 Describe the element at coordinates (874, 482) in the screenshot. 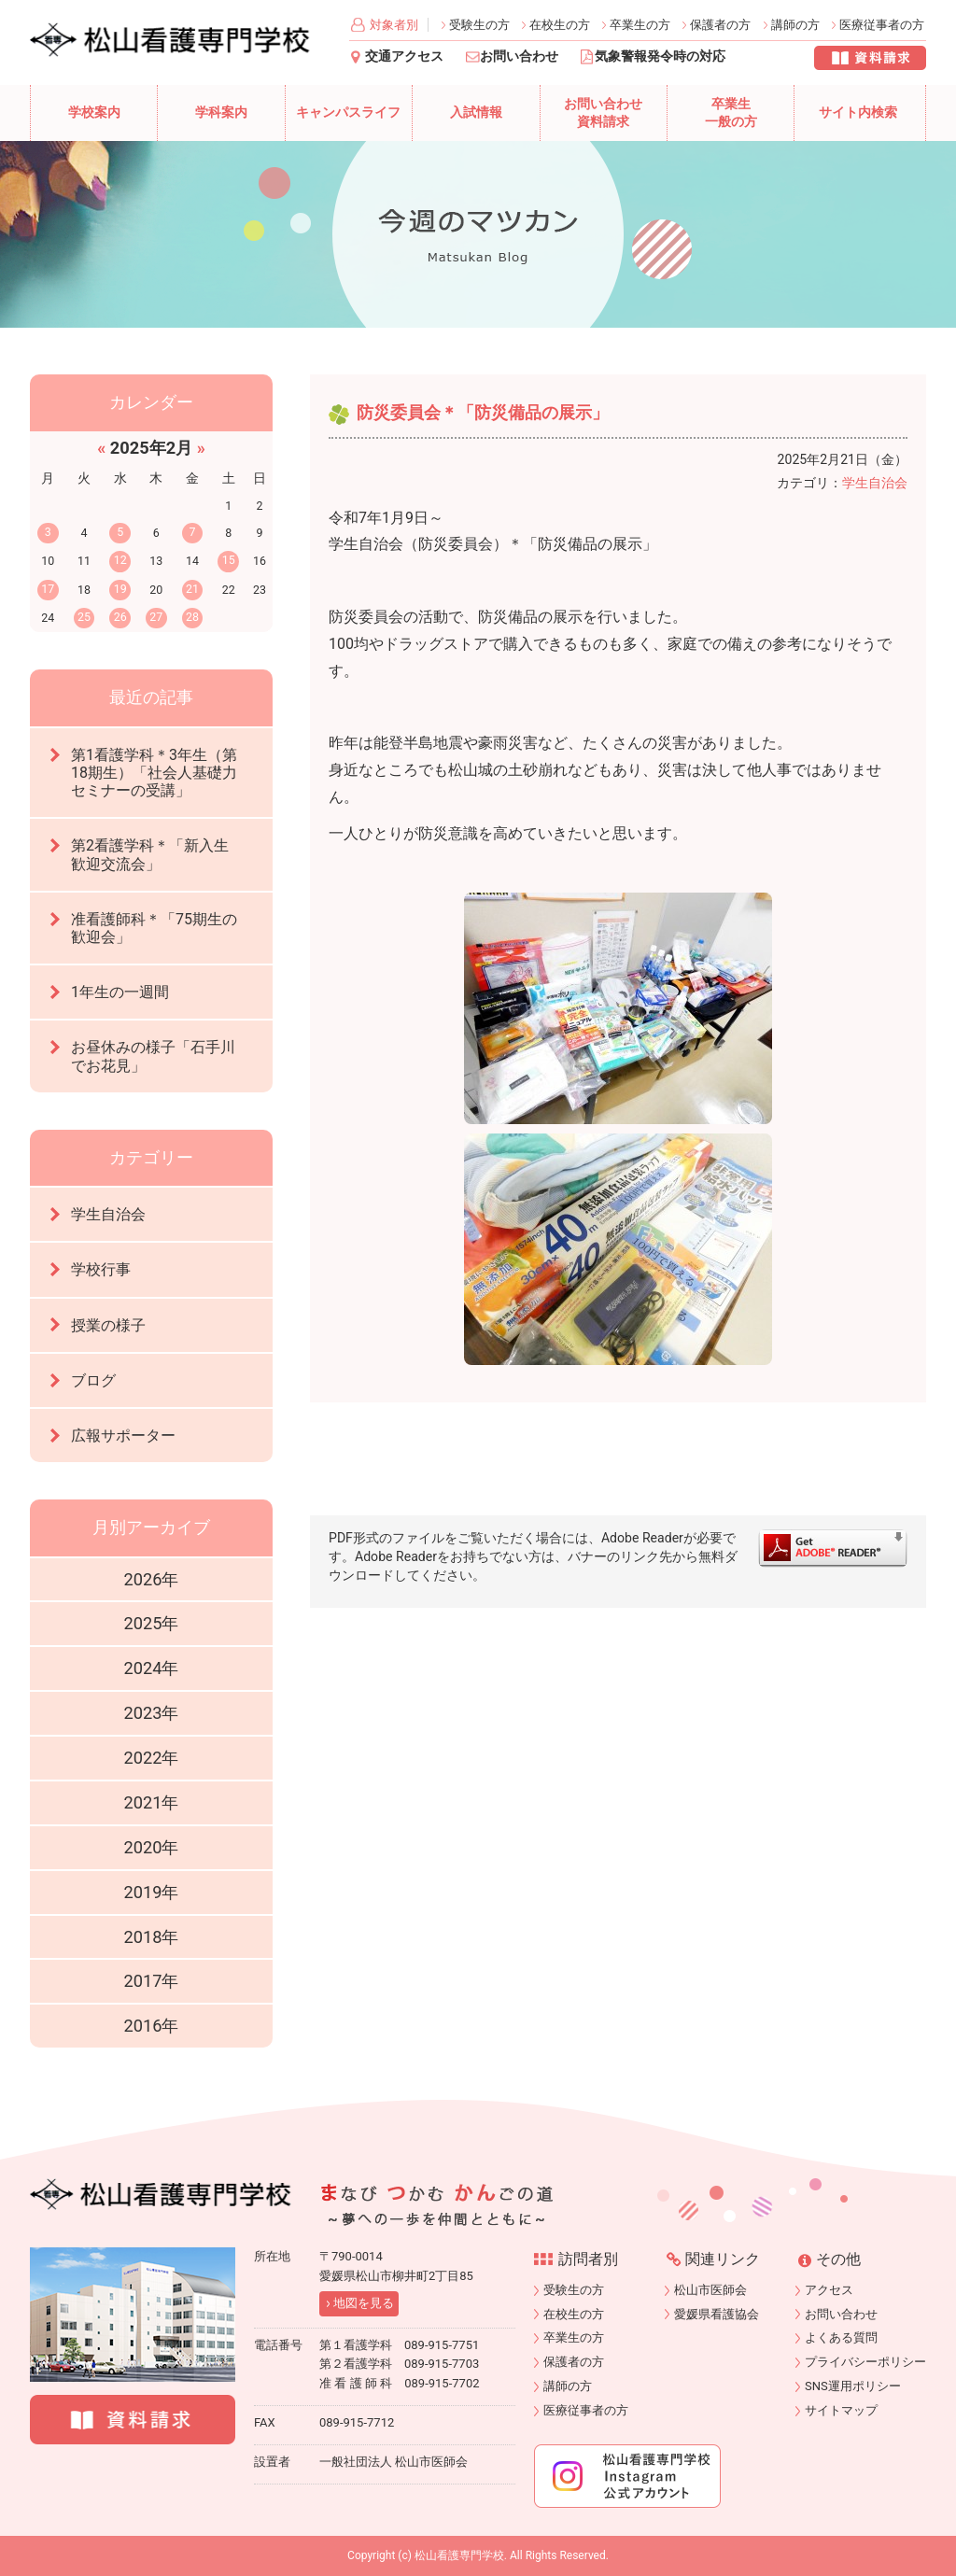

I see `学生自治会` at that location.